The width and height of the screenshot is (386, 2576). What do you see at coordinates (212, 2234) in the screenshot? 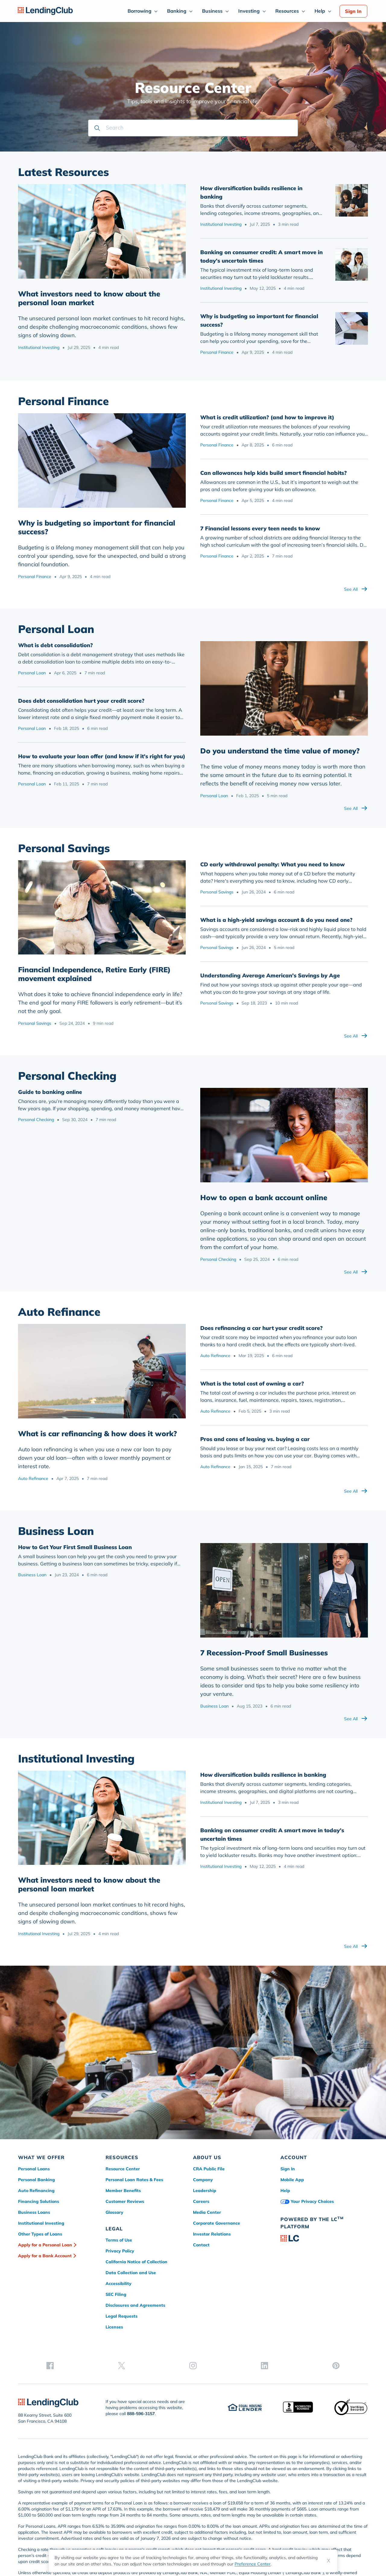
I see `Investor Relations` at bounding box center [212, 2234].